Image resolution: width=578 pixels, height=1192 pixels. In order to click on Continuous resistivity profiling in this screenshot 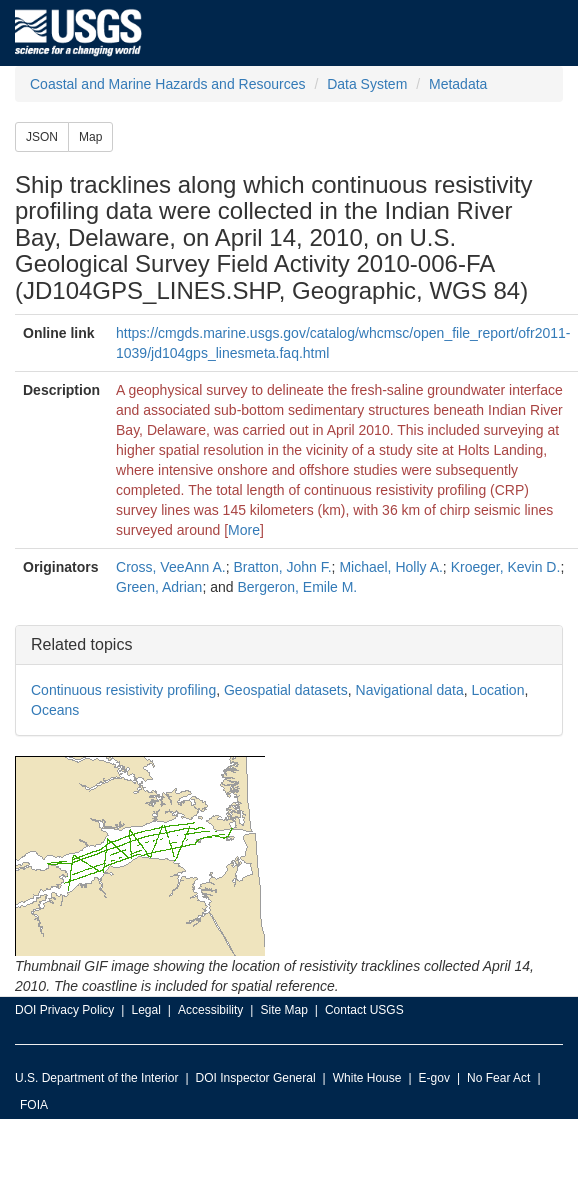, I will do `click(123, 690)`.